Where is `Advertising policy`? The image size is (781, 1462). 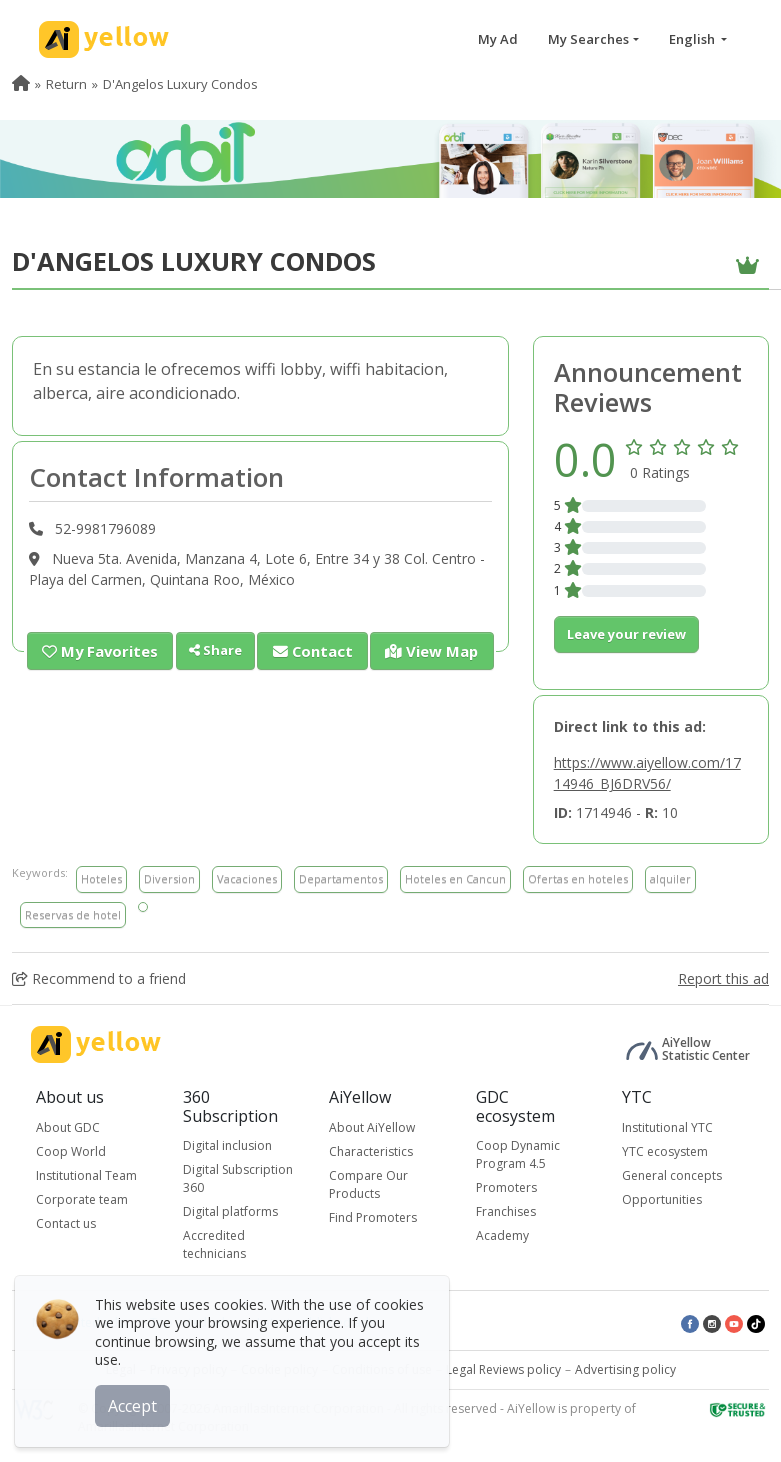
Advertising policy is located at coordinates (625, 1369).